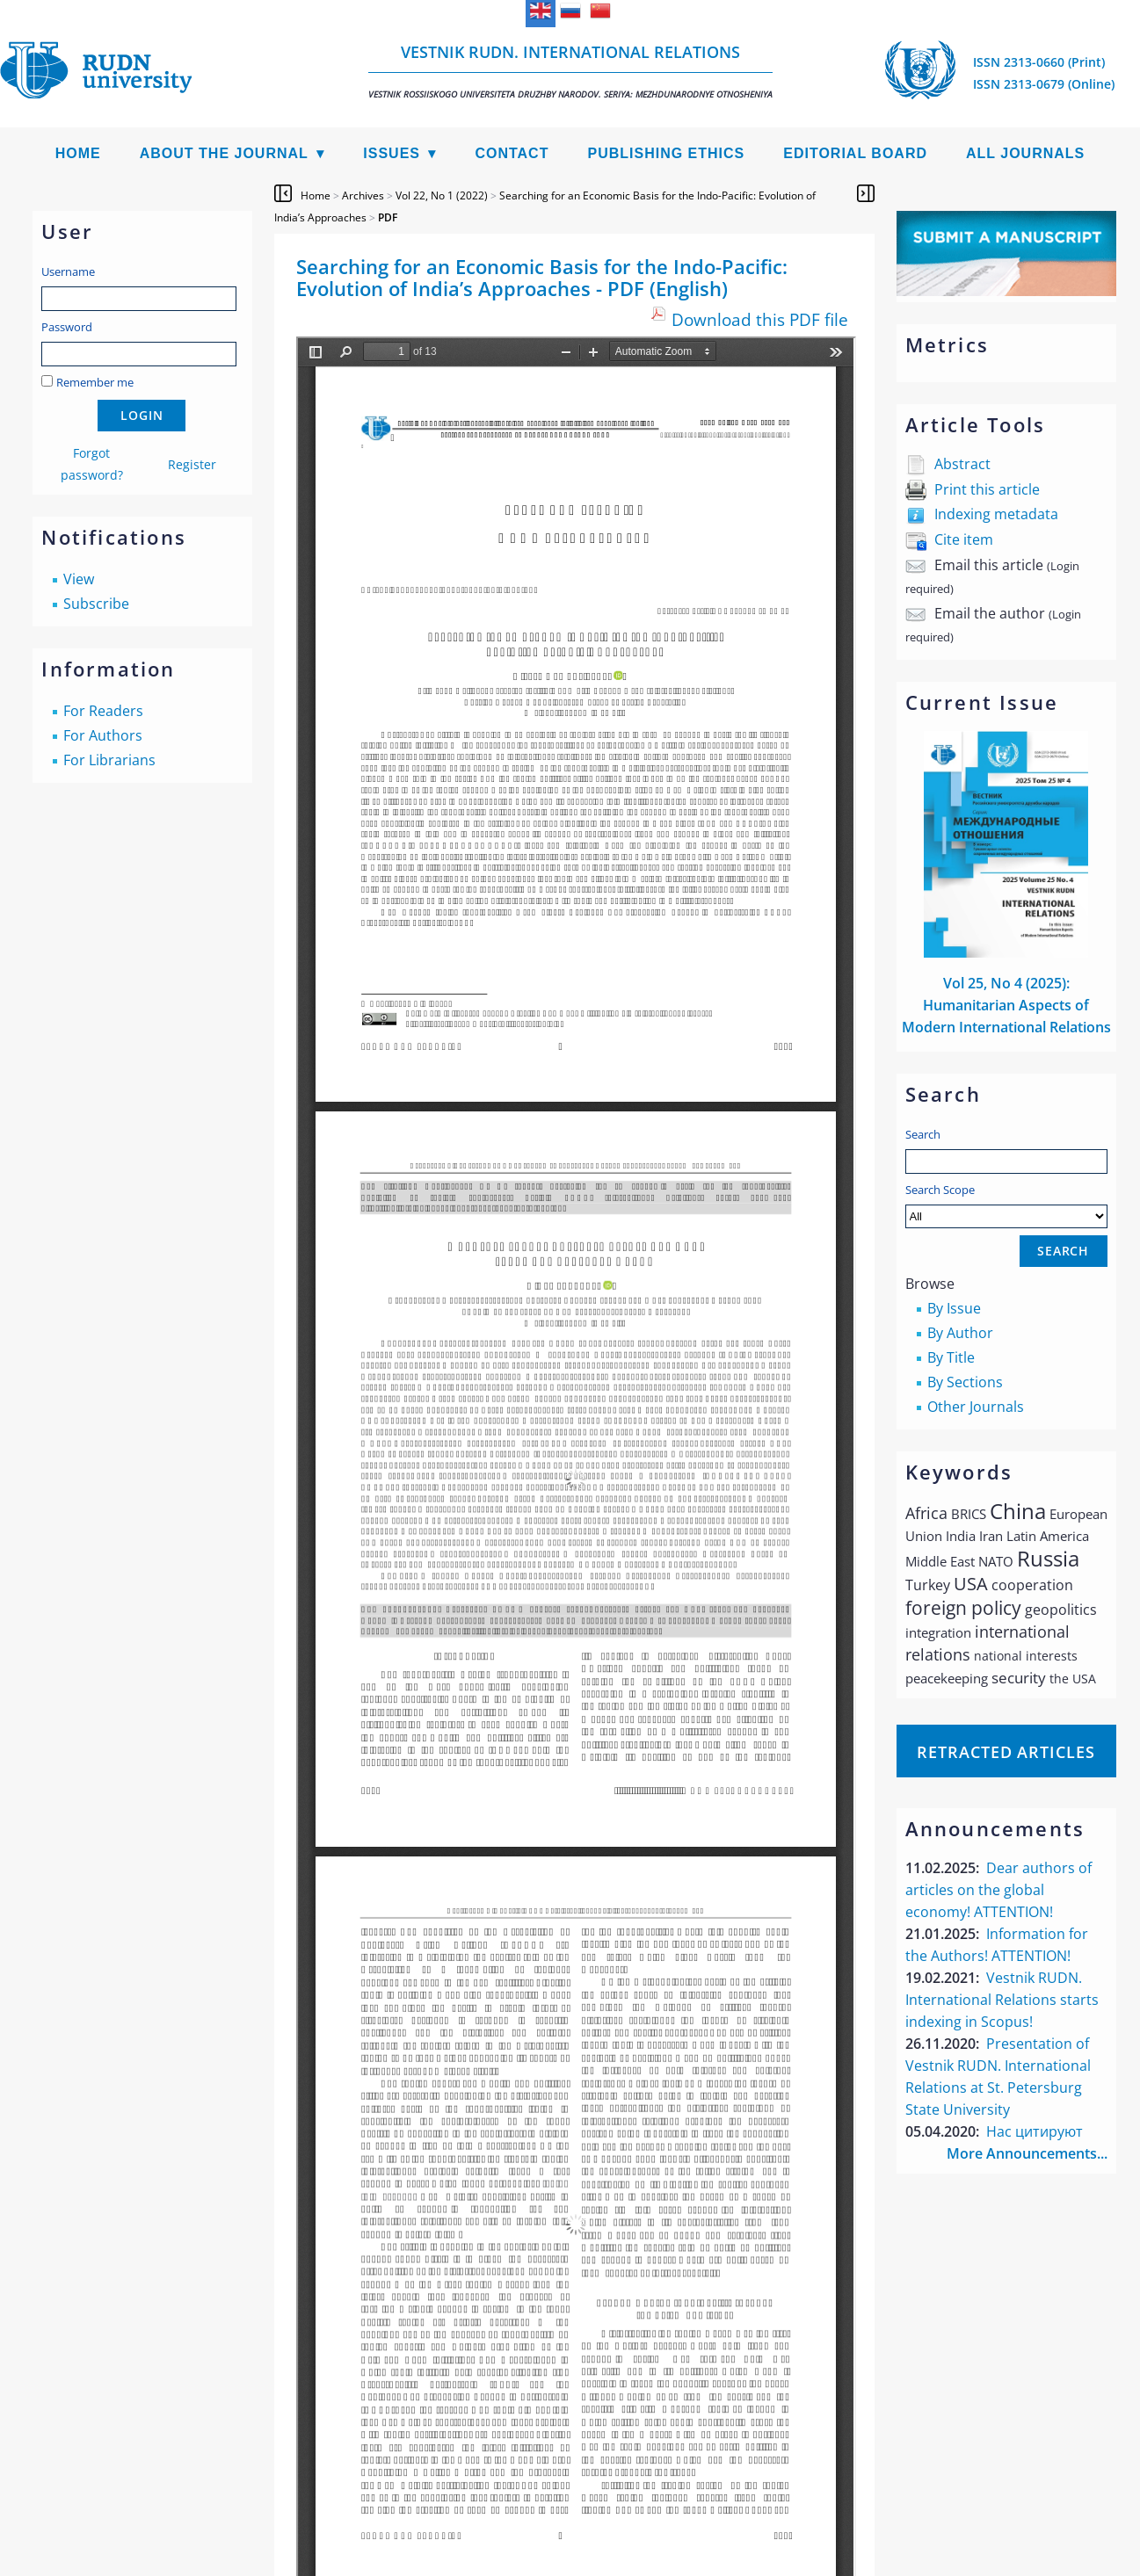 Image resolution: width=1140 pixels, height=2576 pixels. I want to click on Search, so click(922, 1134).